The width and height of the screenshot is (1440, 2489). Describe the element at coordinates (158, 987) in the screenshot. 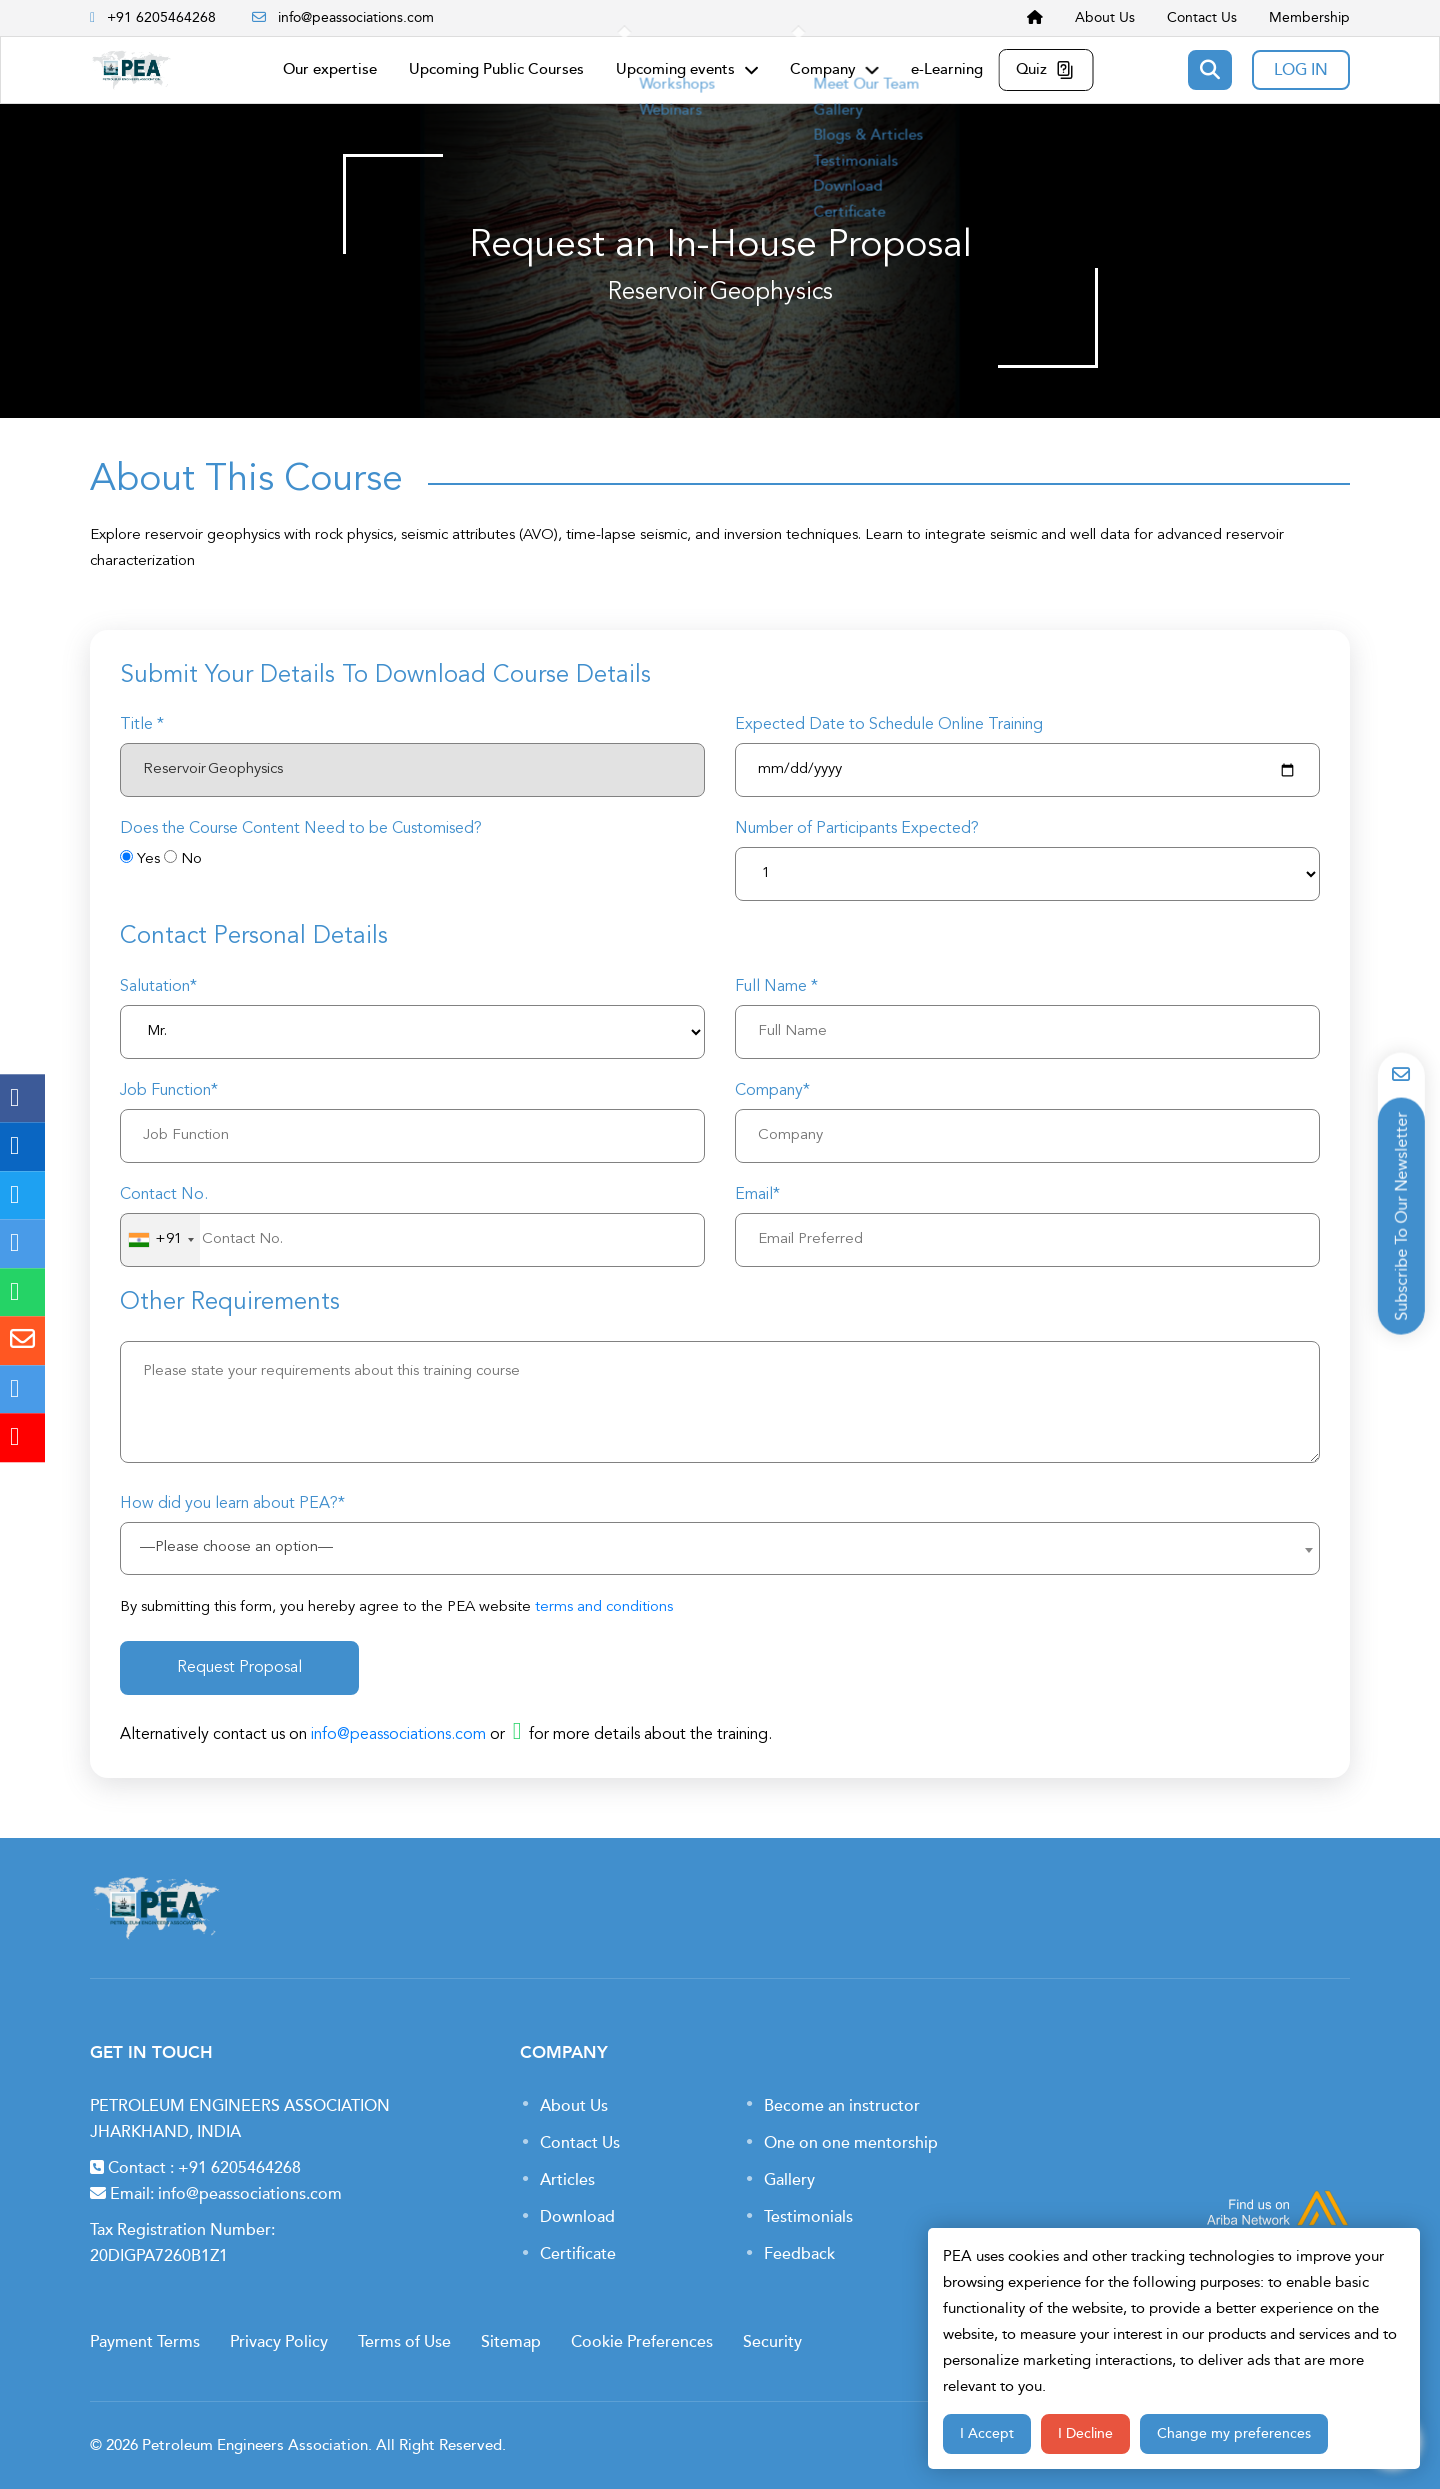

I see `Salutation*` at that location.